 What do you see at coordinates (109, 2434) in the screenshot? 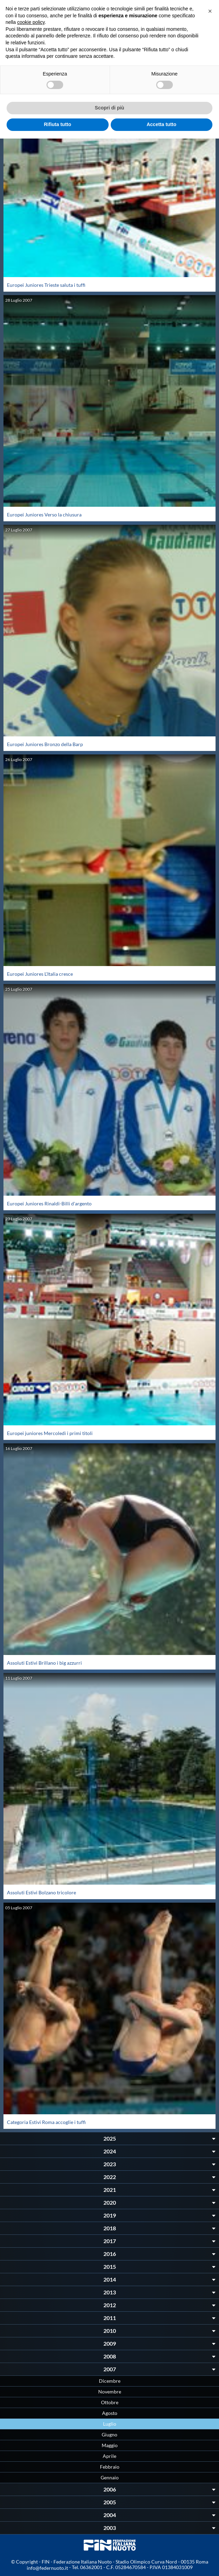
I see `Giugno` at bounding box center [109, 2434].